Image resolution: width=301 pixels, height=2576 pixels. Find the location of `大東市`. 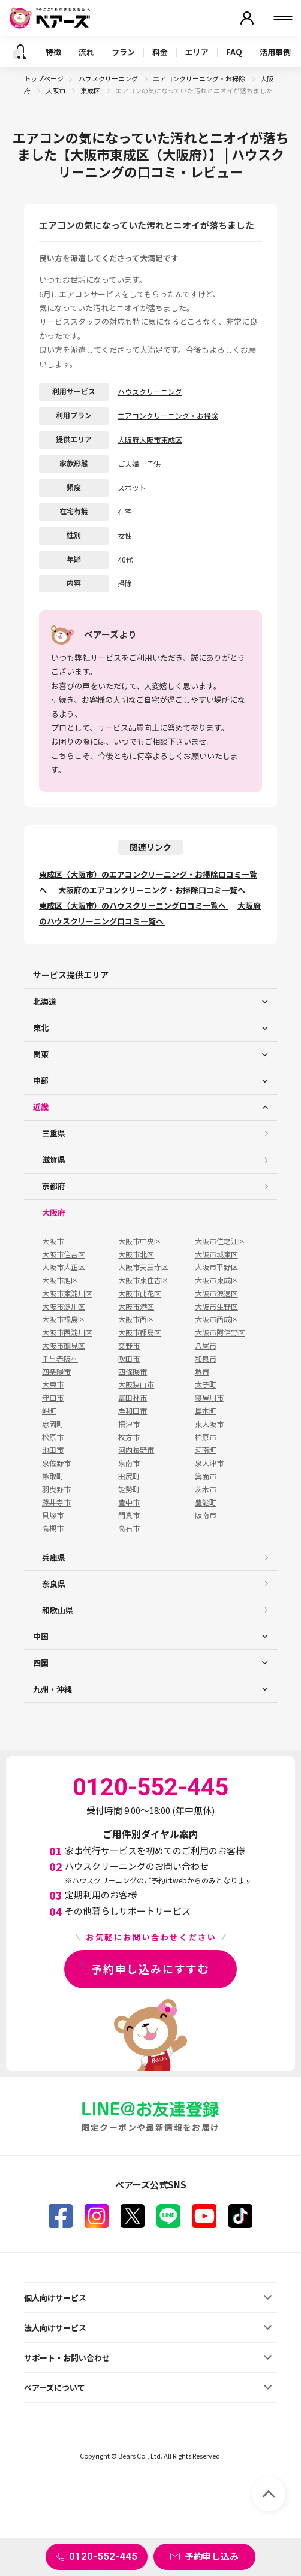

大東市 is located at coordinates (53, 1384).